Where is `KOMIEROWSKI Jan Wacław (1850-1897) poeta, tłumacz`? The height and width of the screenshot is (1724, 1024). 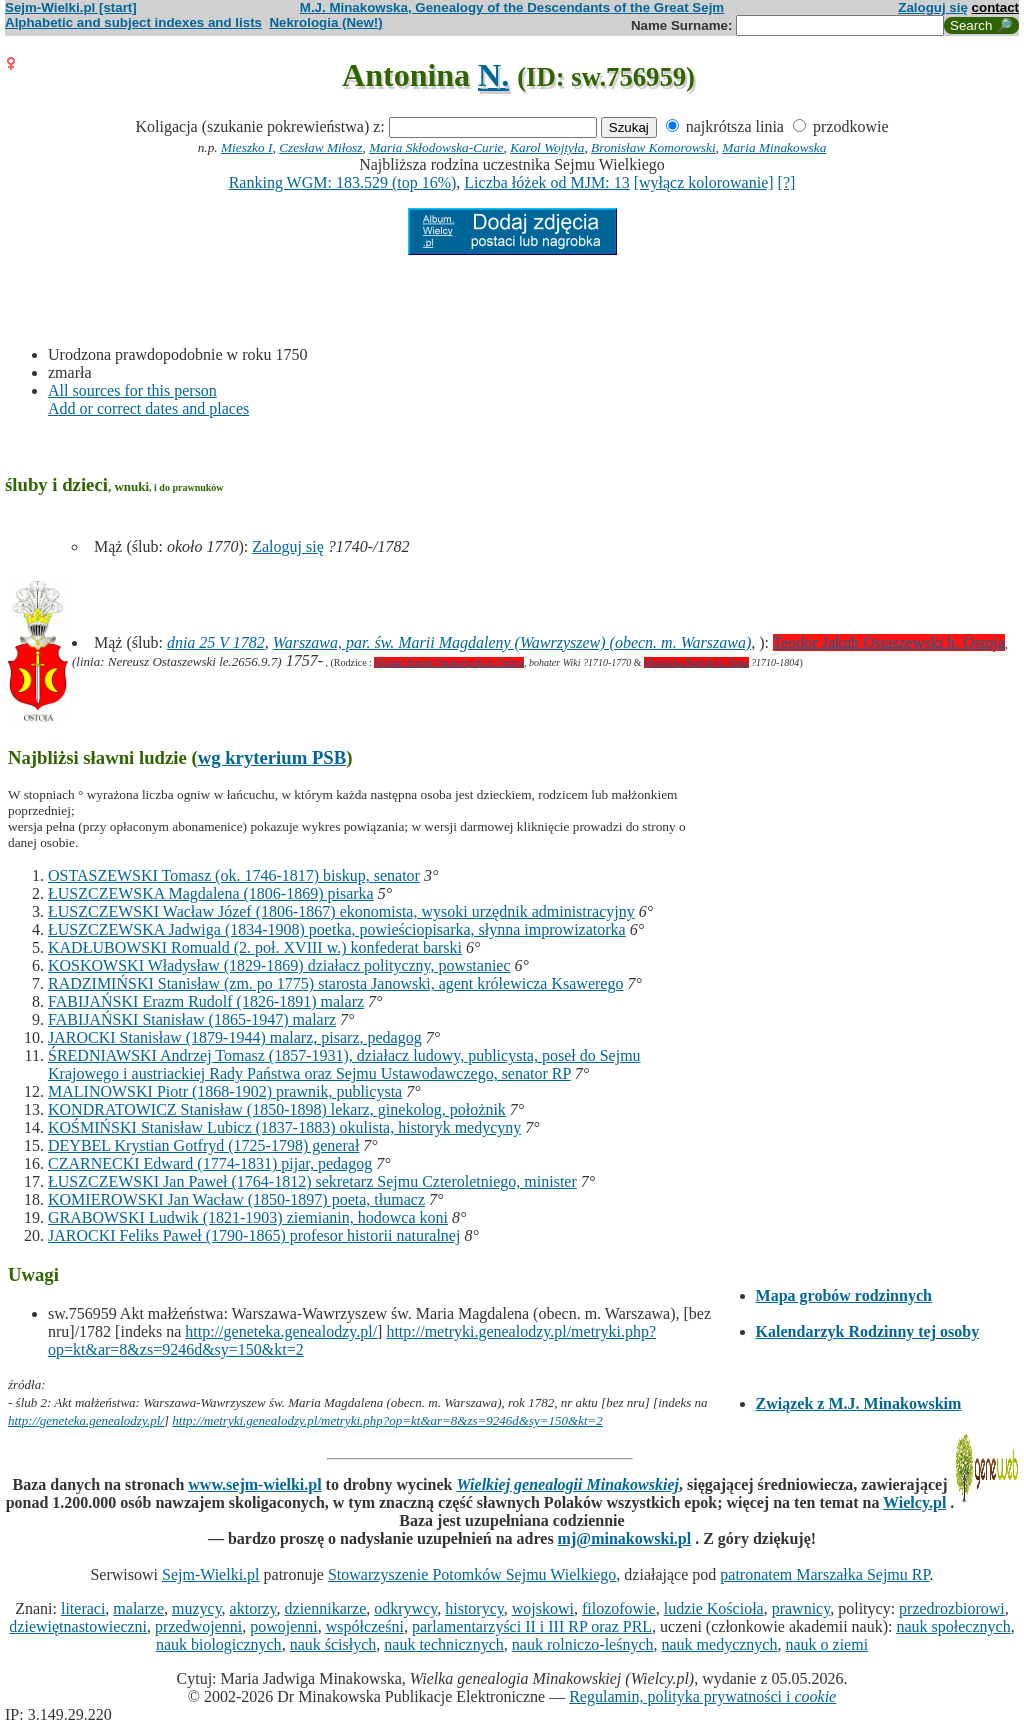
KOMIEROWSKI Jan Wacław (1850-1897) poeta, tłumacz is located at coordinates (236, 1199).